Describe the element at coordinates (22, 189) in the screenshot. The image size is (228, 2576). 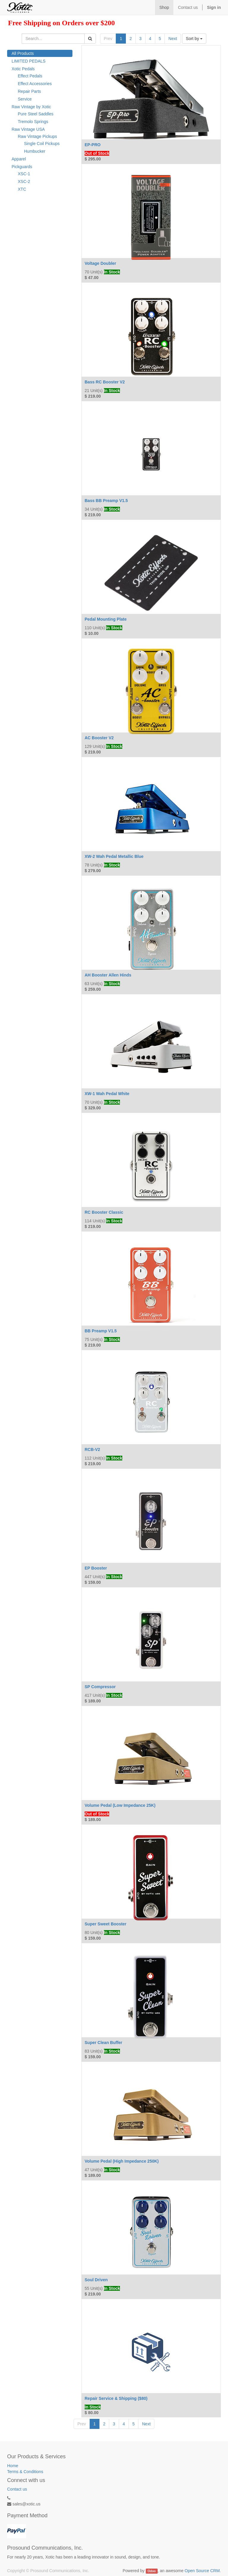
I see `XTC` at that location.